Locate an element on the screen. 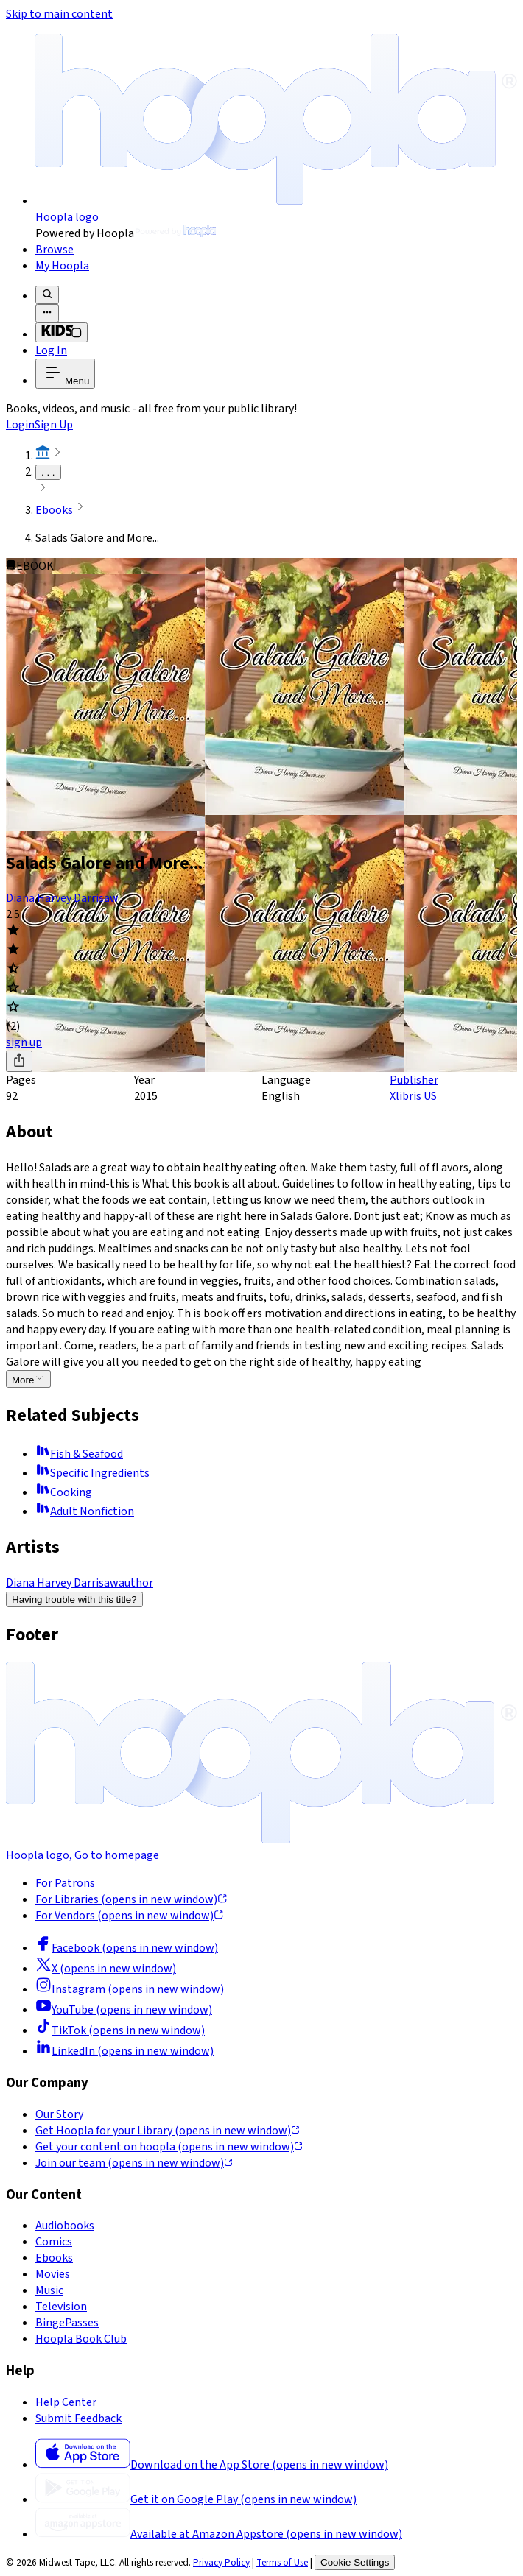 The image size is (523, 2576). Cookie Settings is located at coordinates (354, 2562).